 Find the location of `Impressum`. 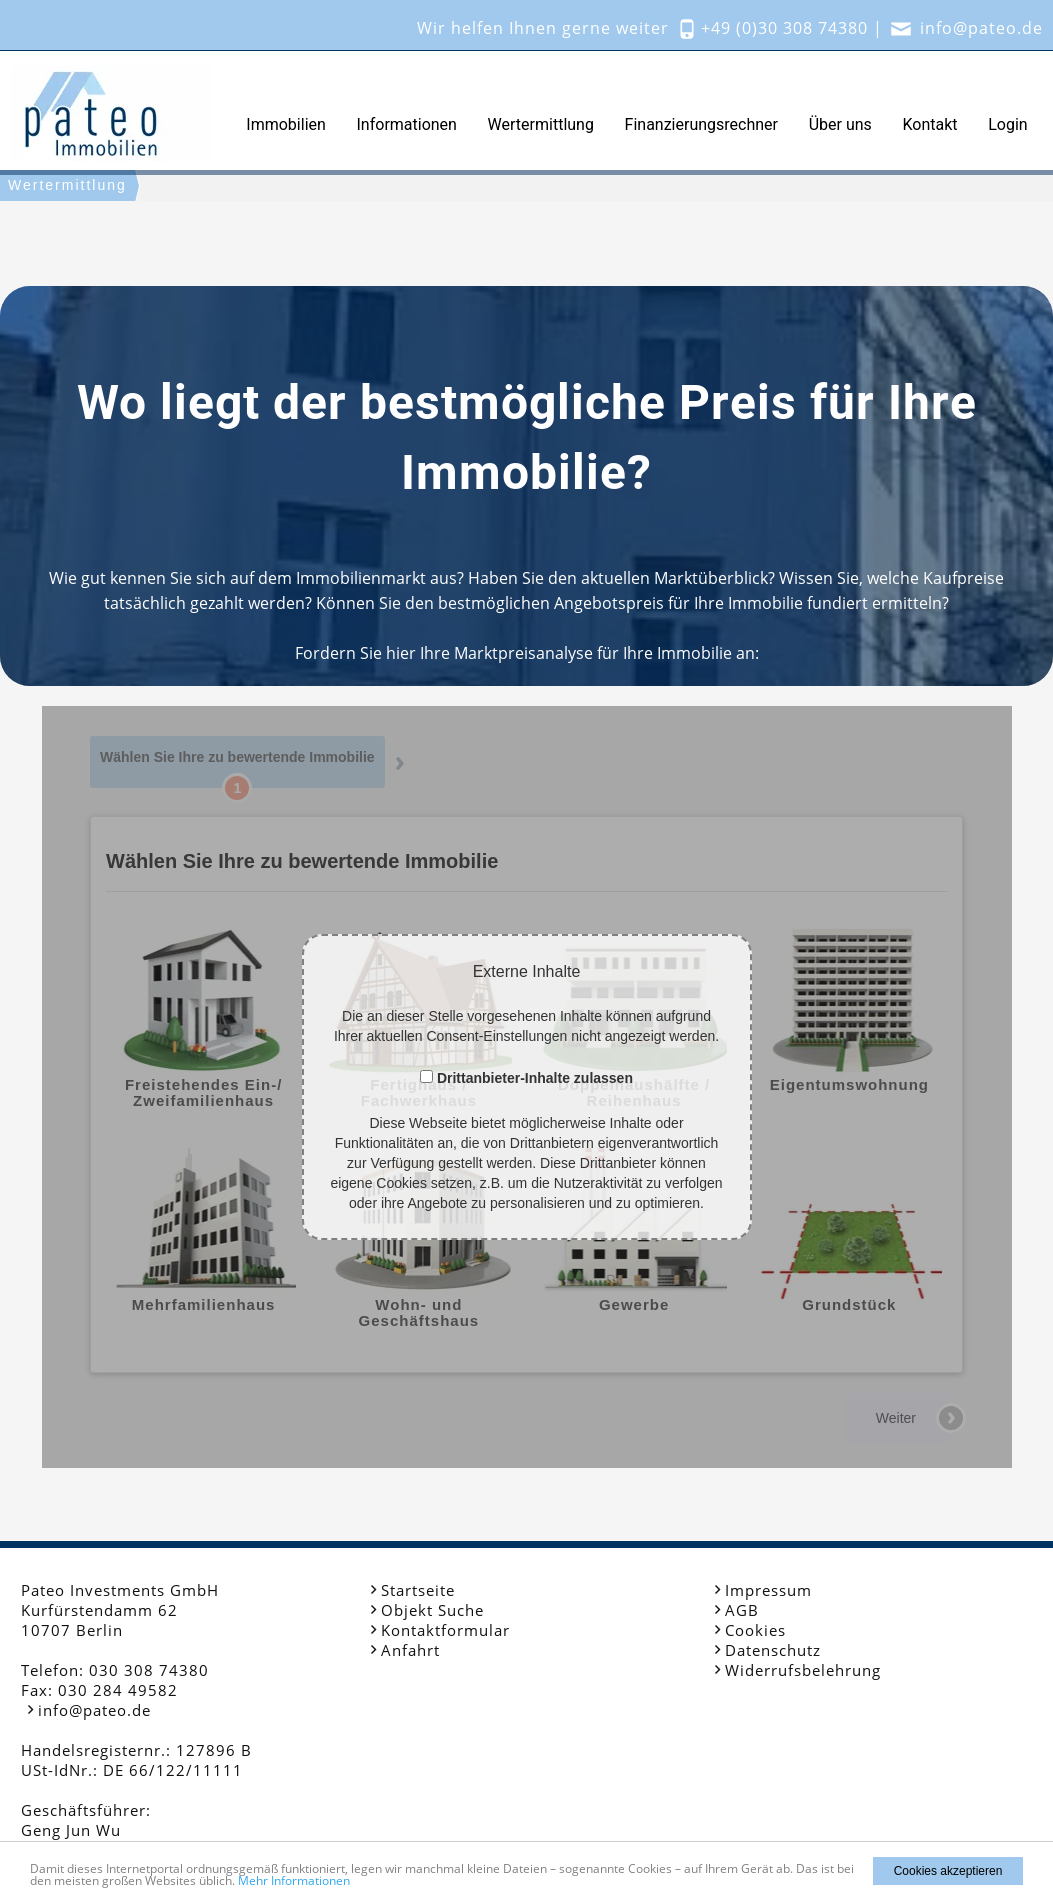

Impressum is located at coordinates (768, 1590).